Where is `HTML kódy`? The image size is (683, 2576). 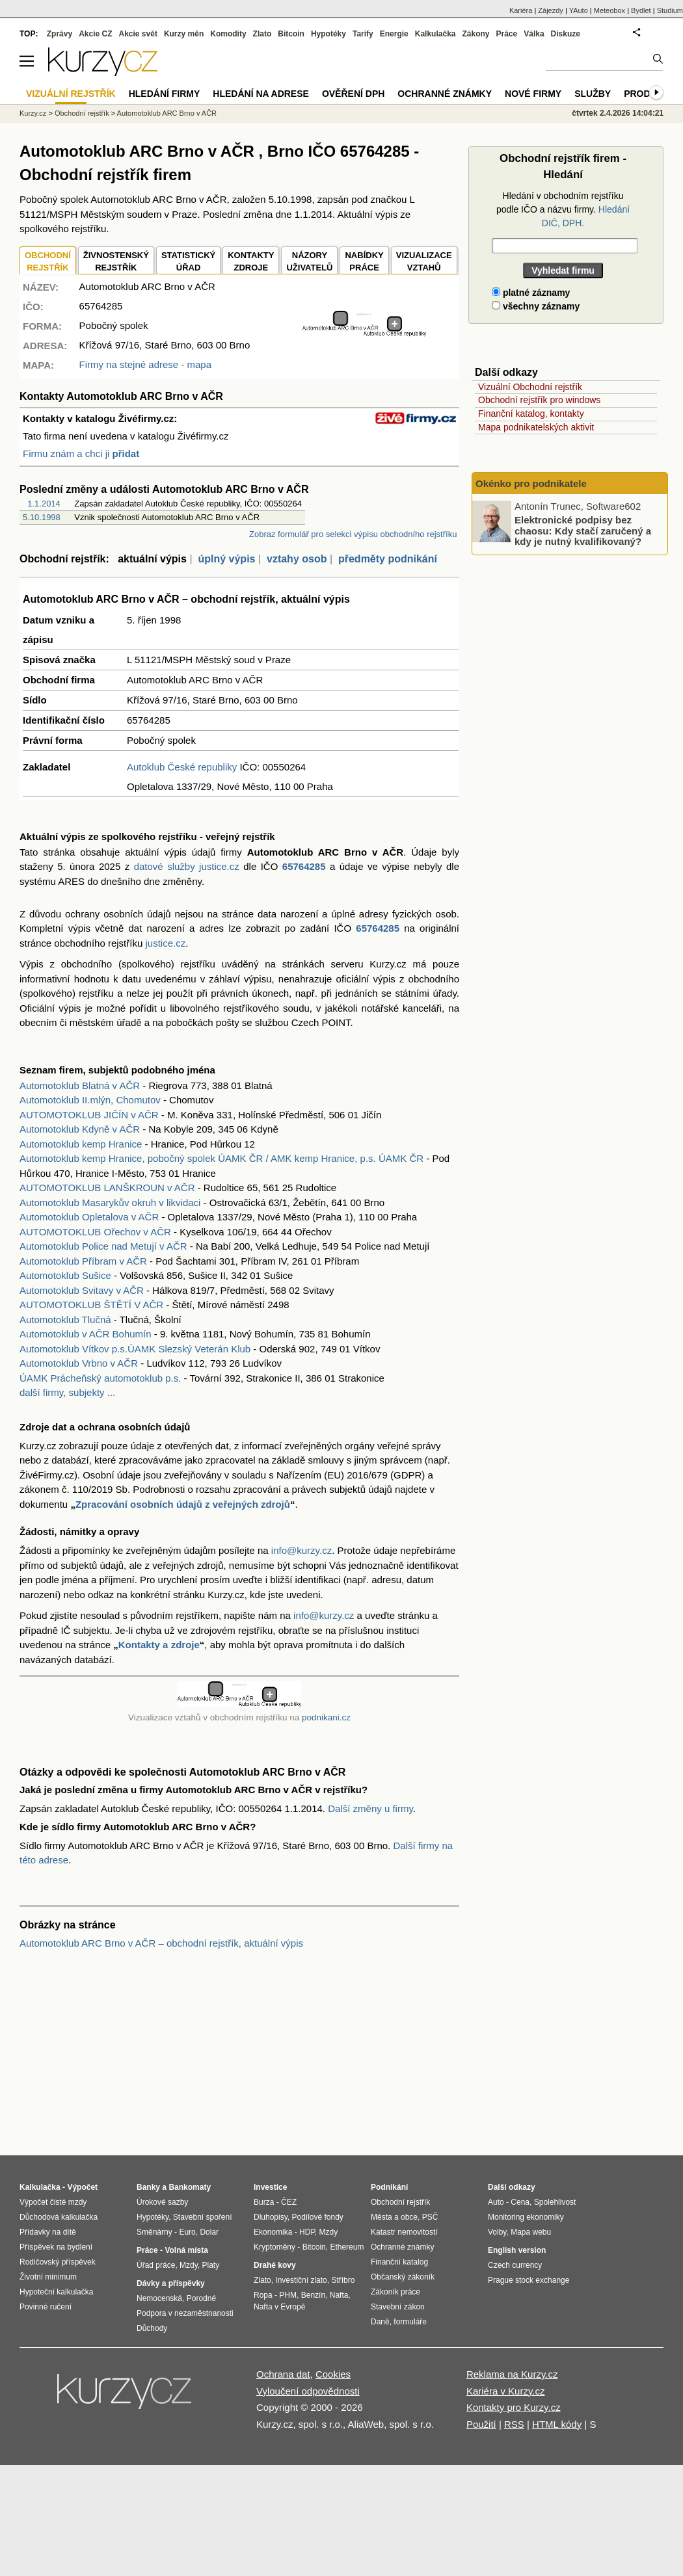
HTML kódy is located at coordinates (557, 2424).